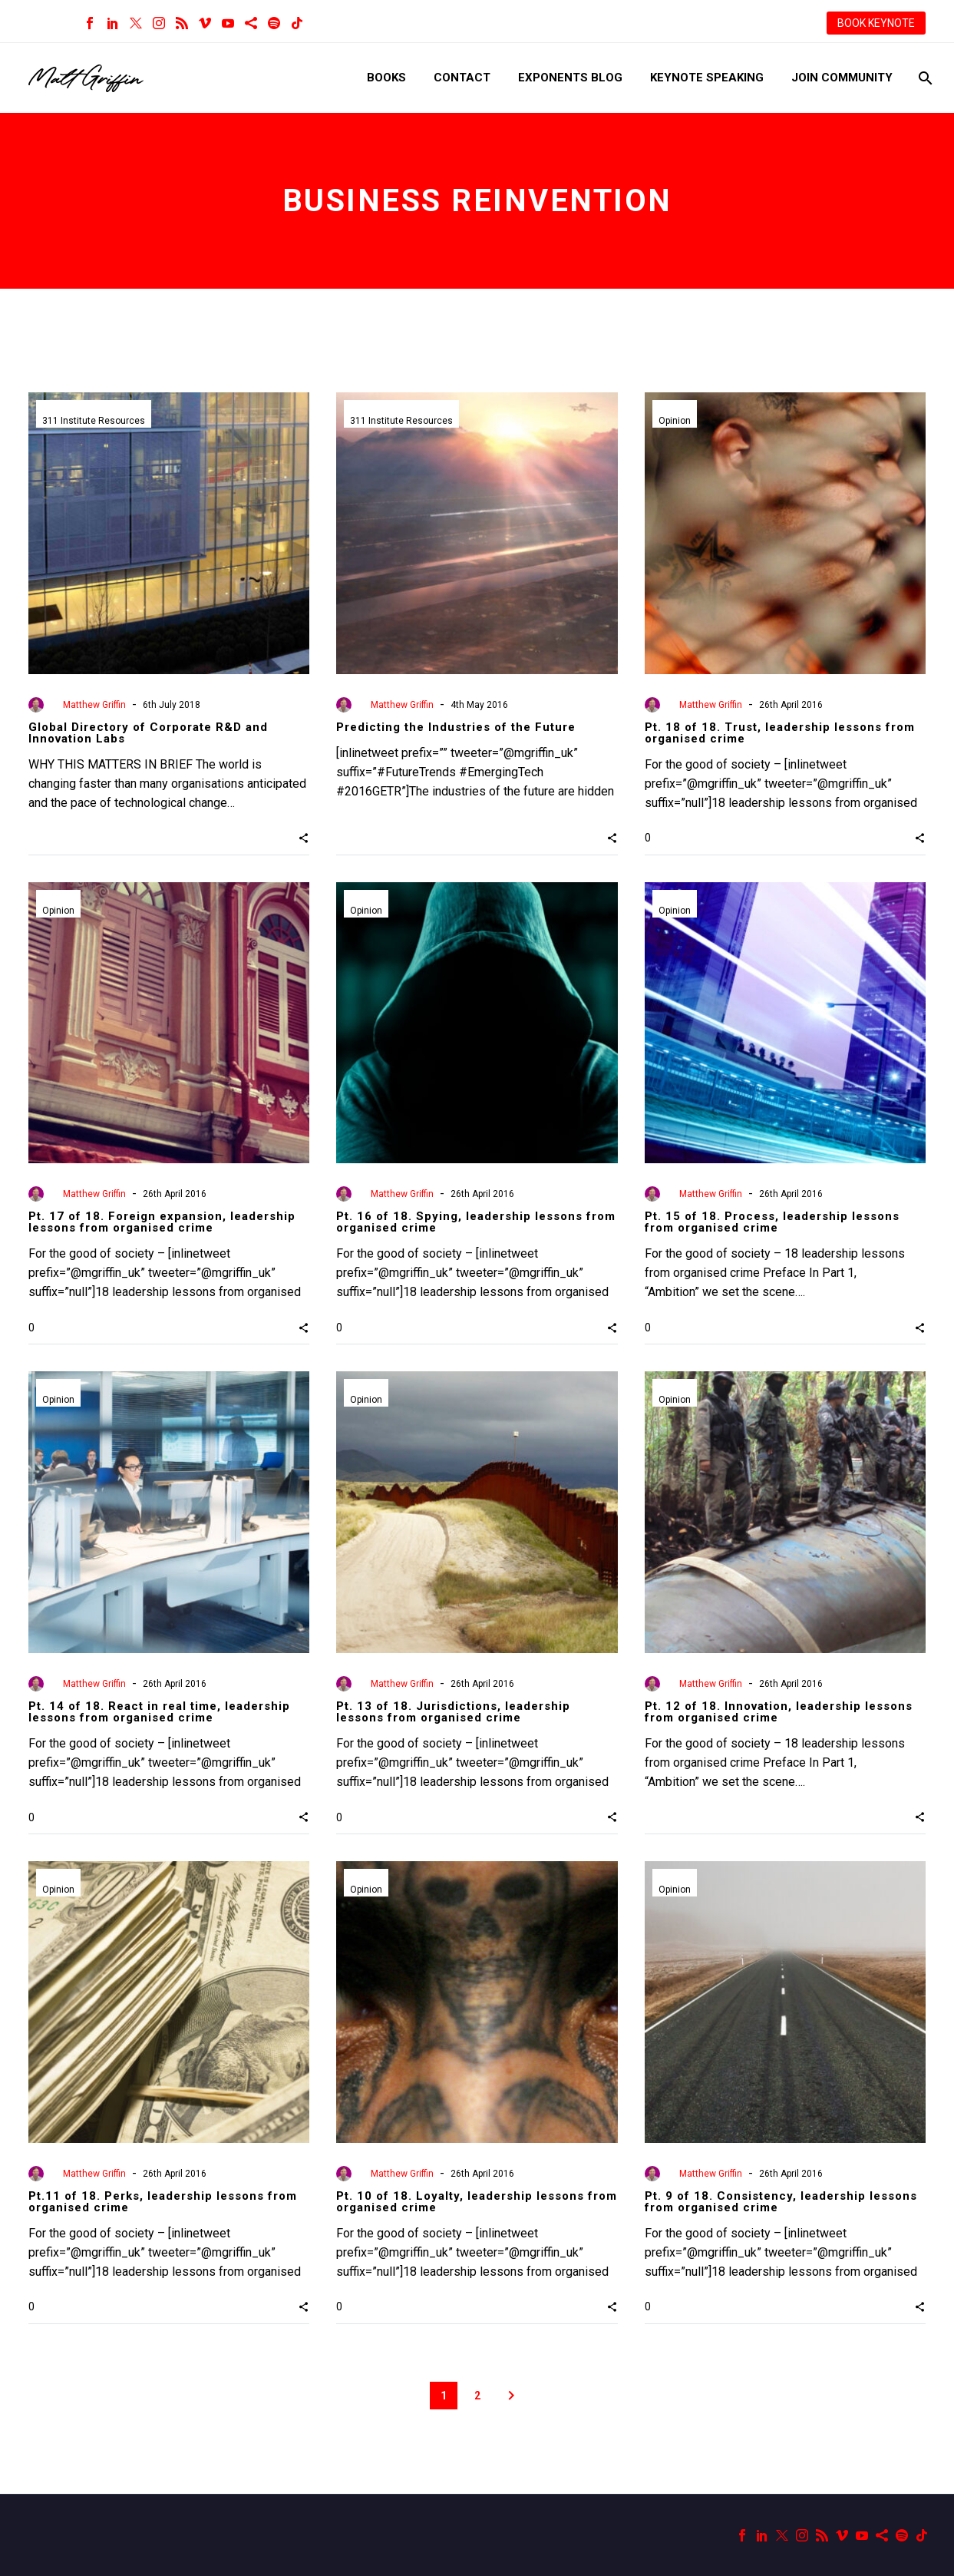  Describe the element at coordinates (476, 2201) in the screenshot. I see `Pt. 10 of 18. Loyalty, leadership lessons from organised crime` at that location.